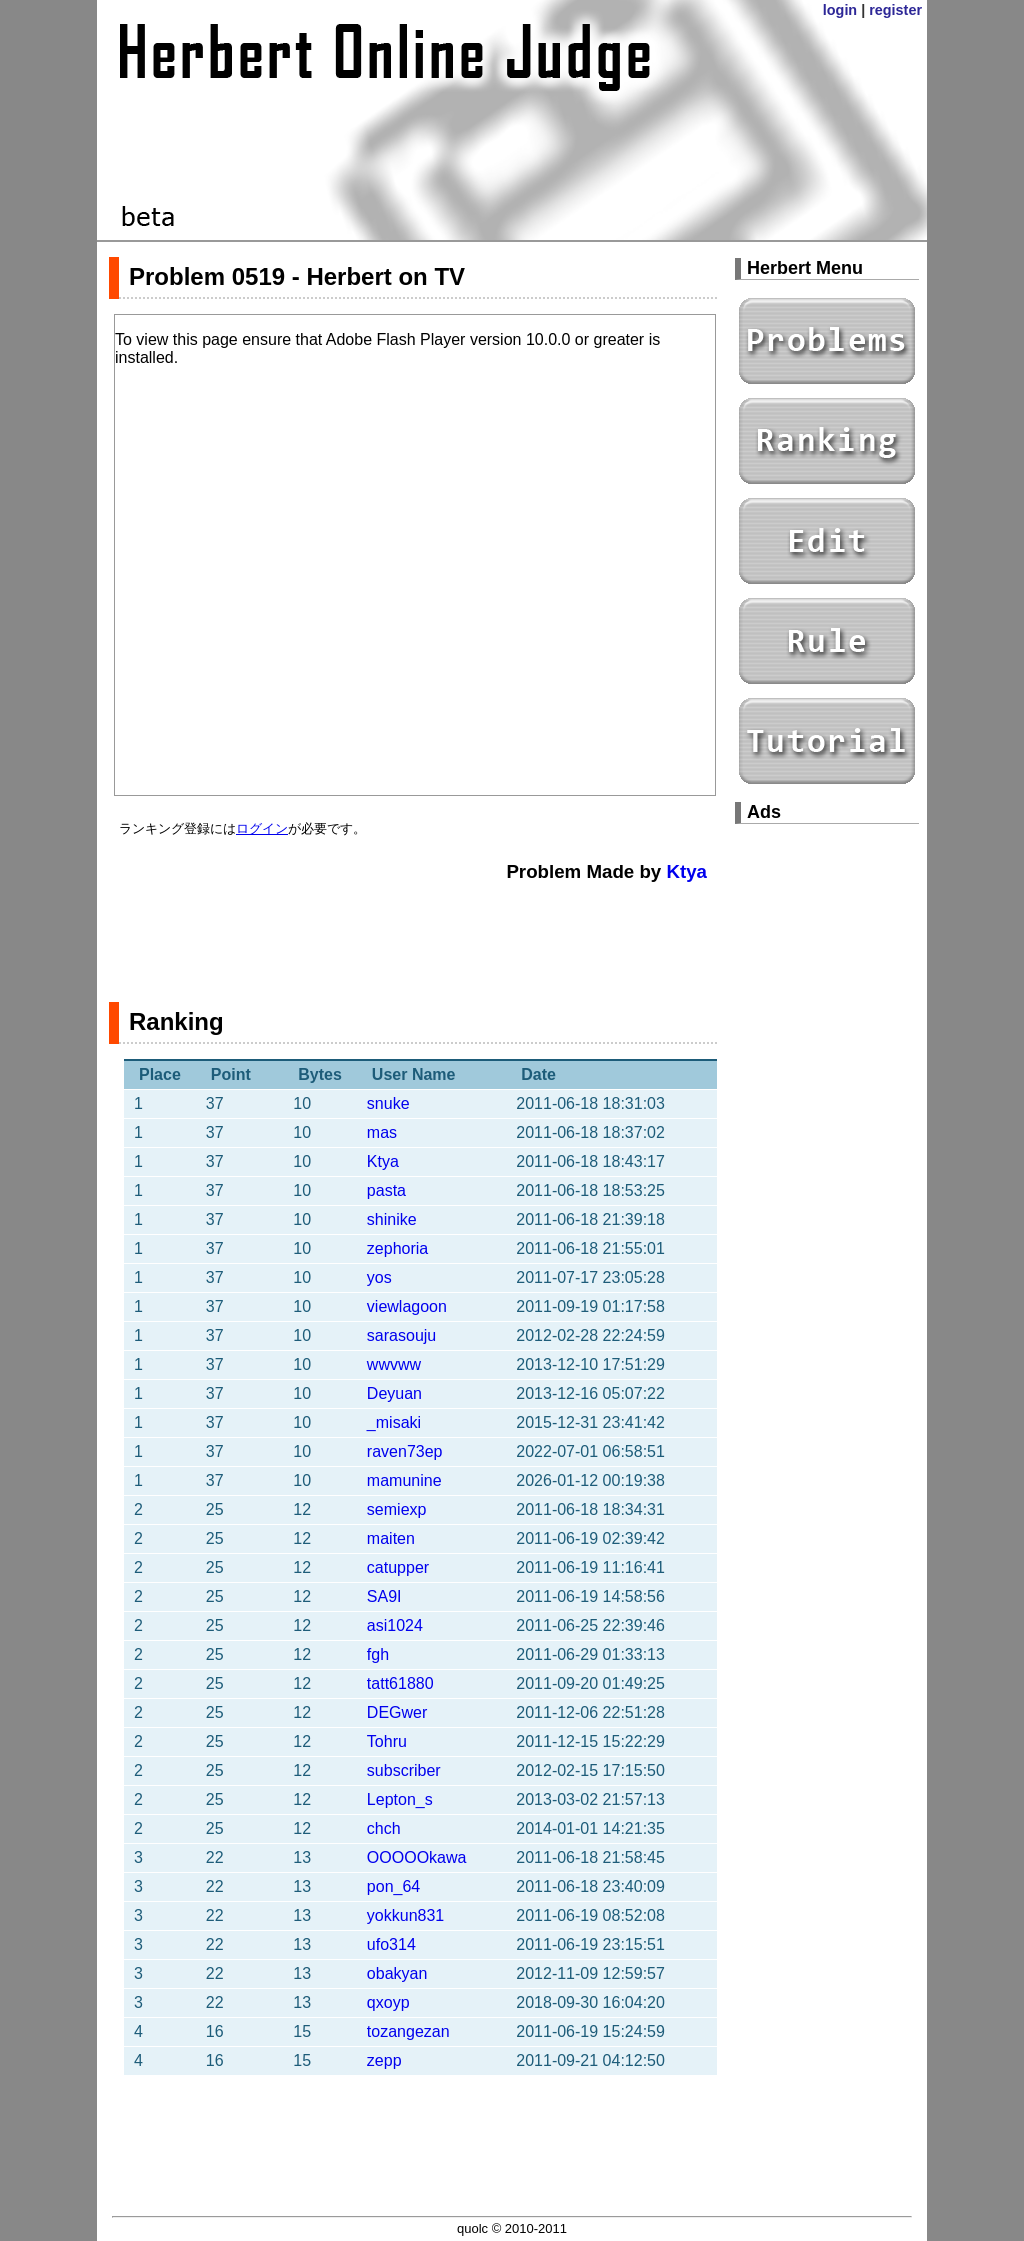 The width and height of the screenshot is (1024, 2241). What do you see at coordinates (407, 1306) in the screenshot?
I see `viewlagoon` at bounding box center [407, 1306].